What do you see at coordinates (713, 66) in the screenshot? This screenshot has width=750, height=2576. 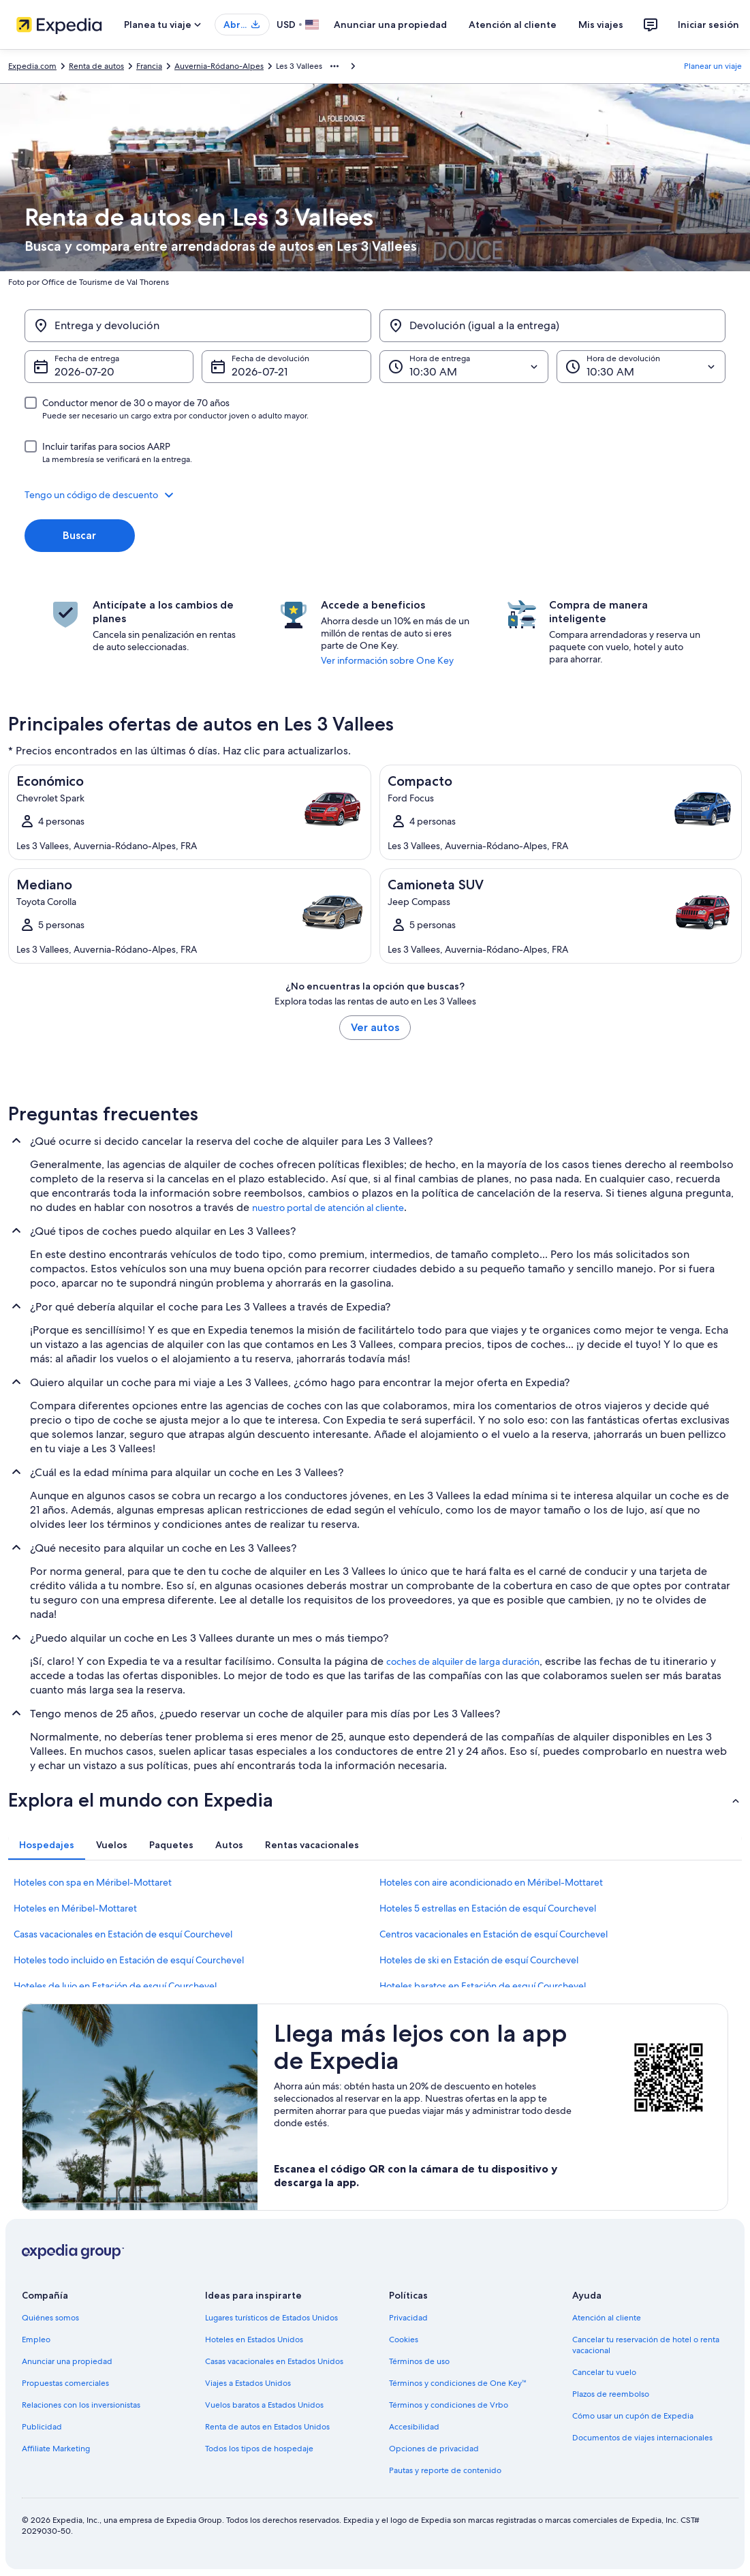 I see `Planear un viaje` at bounding box center [713, 66].